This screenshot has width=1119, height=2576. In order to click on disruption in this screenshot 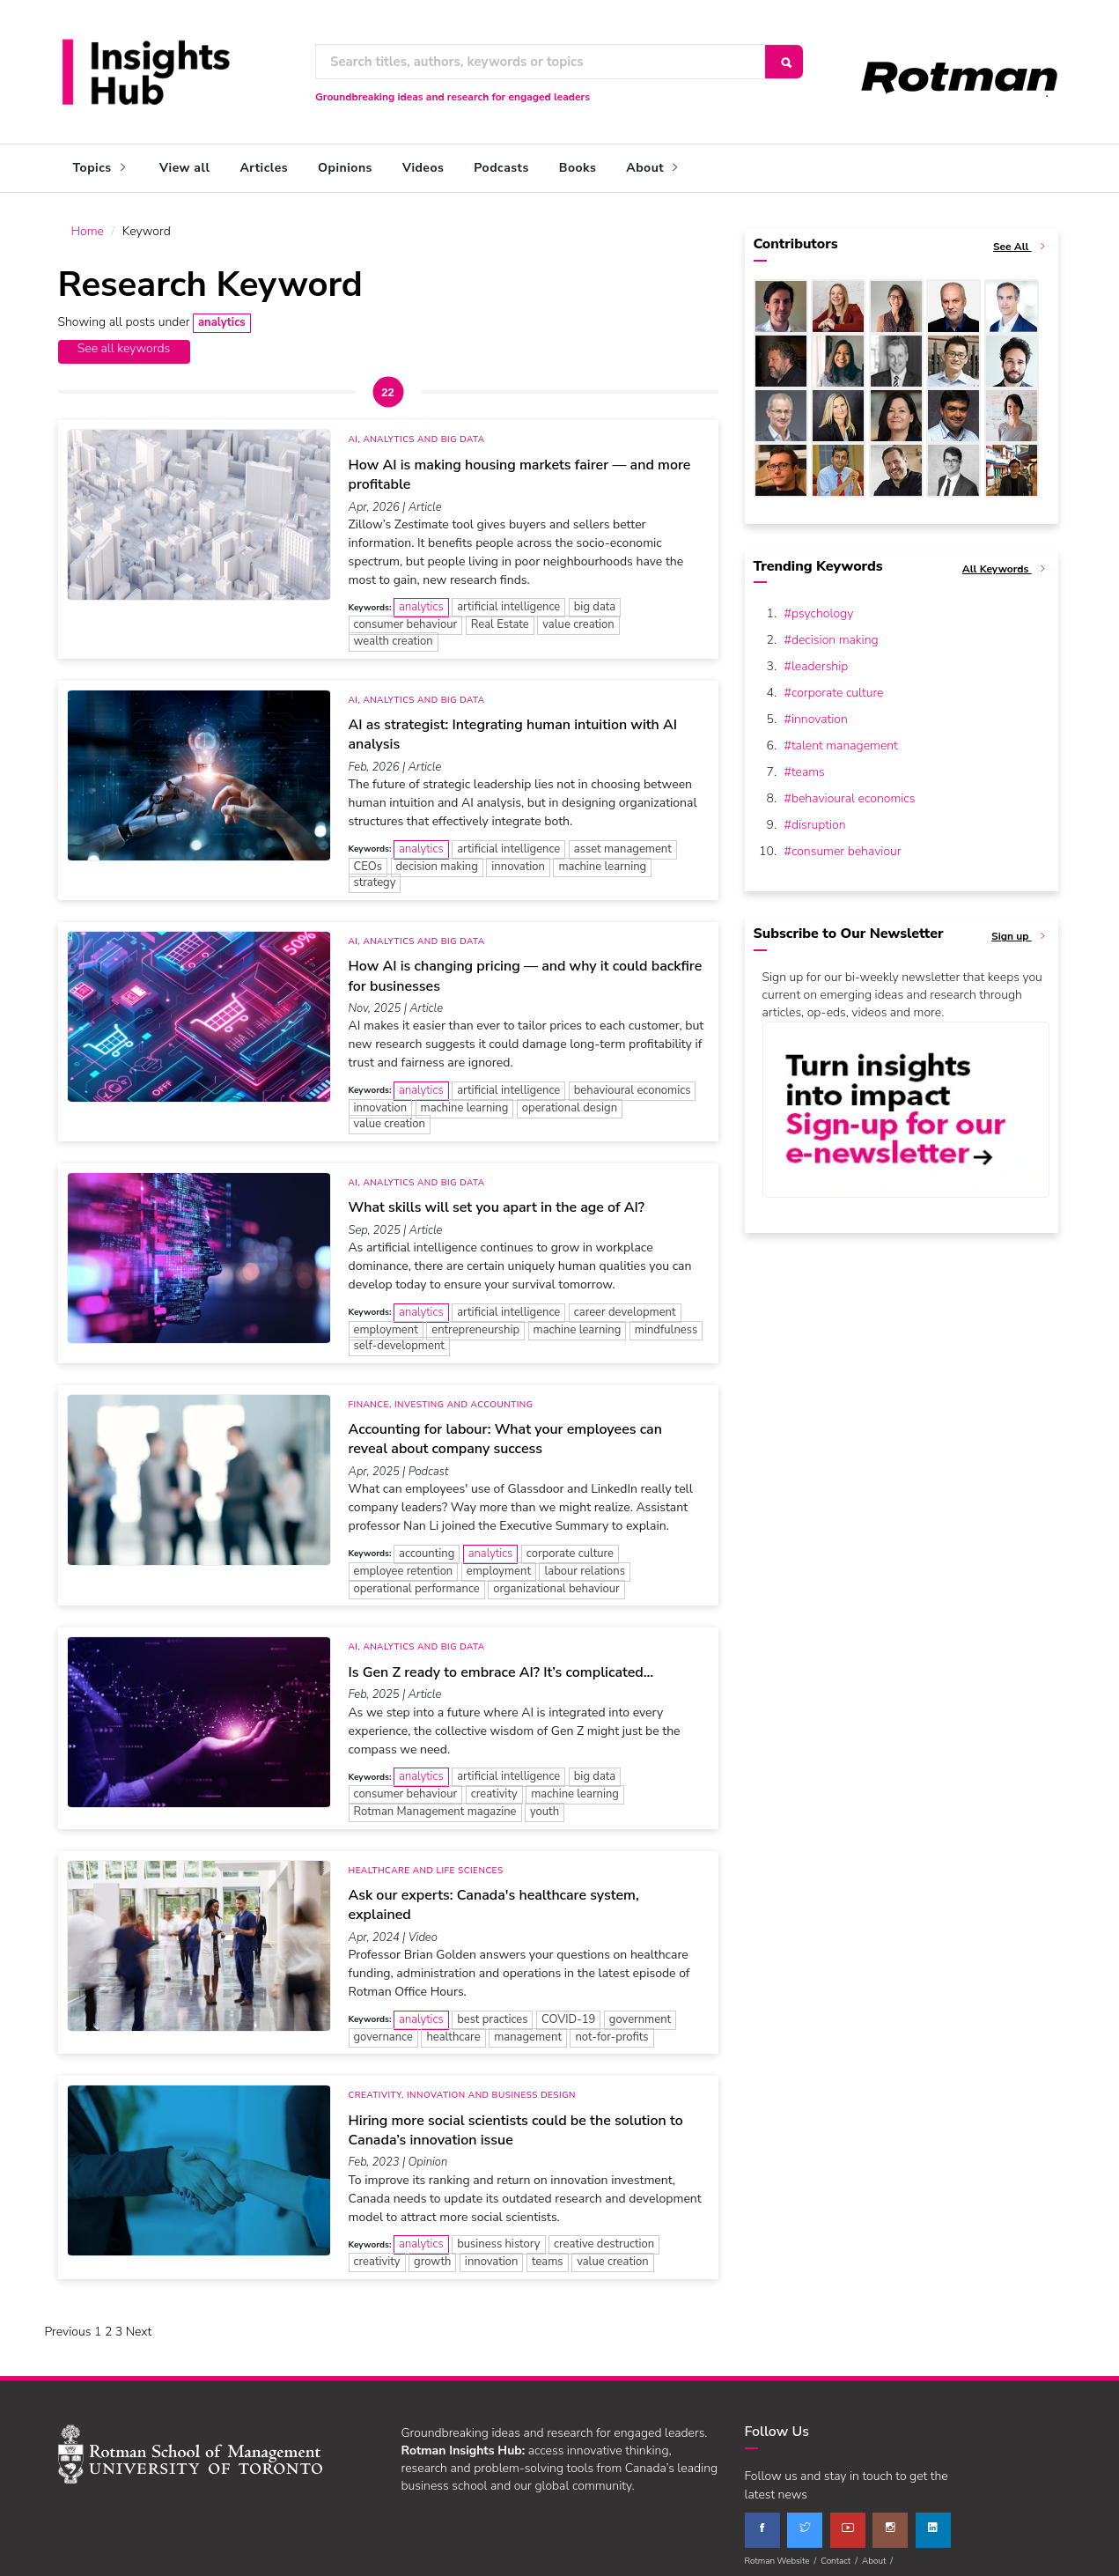, I will do `click(818, 816)`.